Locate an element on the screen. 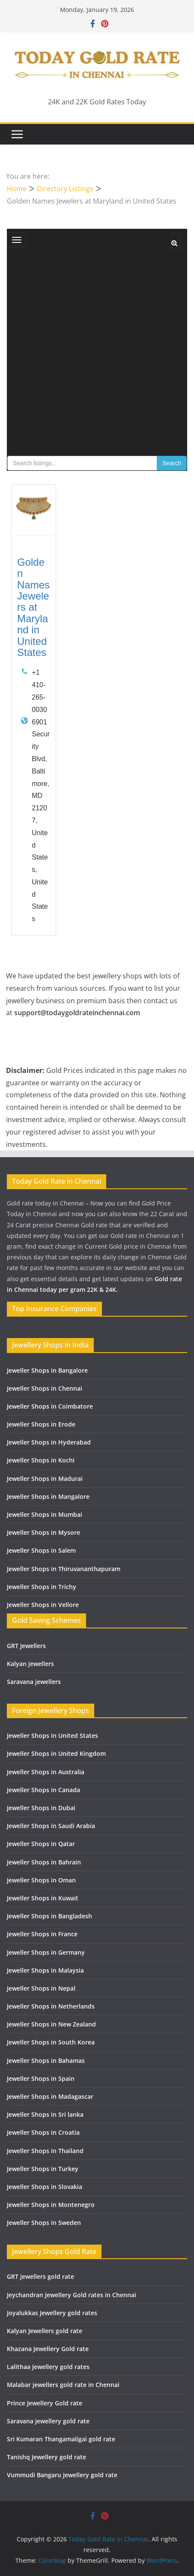 This screenshot has width=194, height=2576. Jeweller Shops in Spain is located at coordinates (41, 2078).